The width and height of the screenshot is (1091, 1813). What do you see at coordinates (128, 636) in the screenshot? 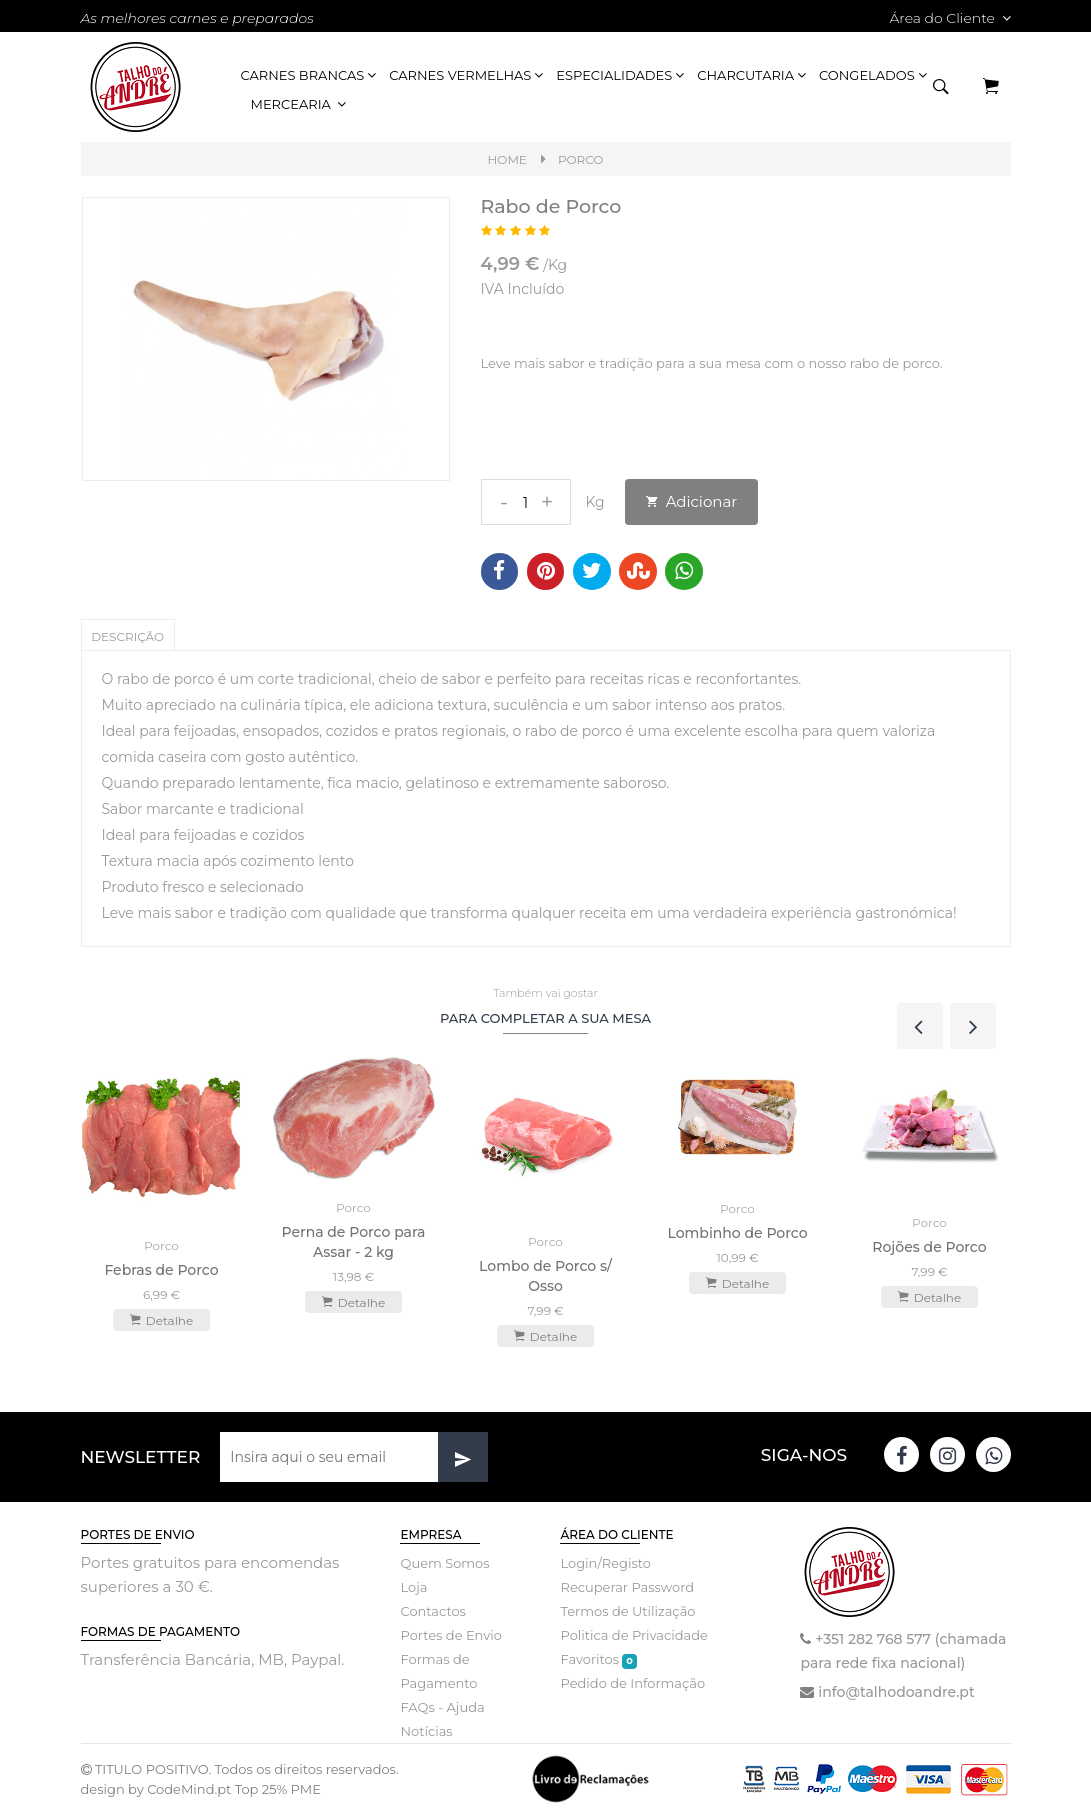
I see `Descrição` at bounding box center [128, 636].